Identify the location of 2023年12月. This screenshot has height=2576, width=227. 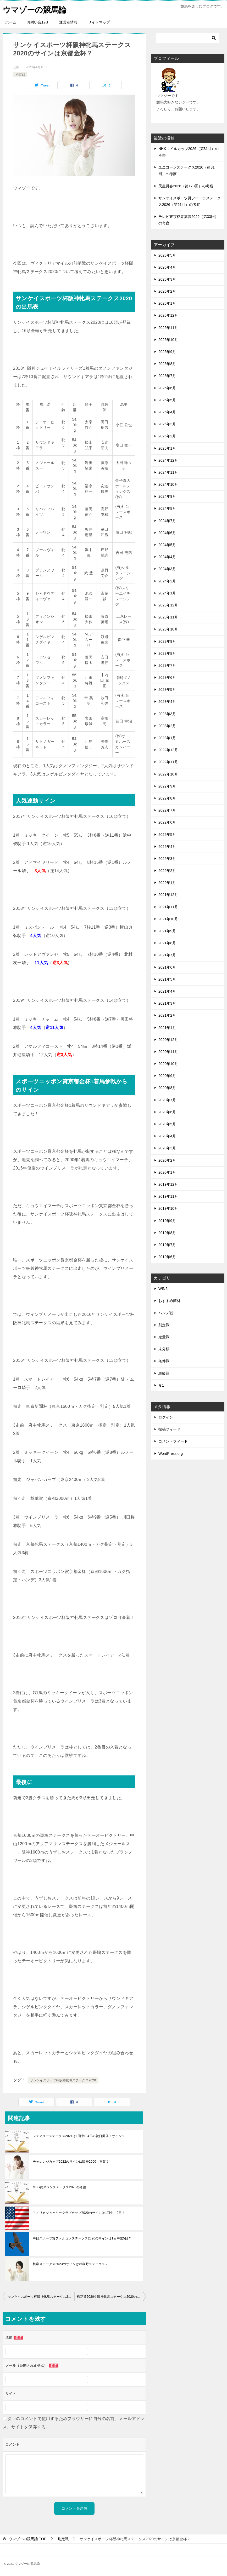
(168, 605).